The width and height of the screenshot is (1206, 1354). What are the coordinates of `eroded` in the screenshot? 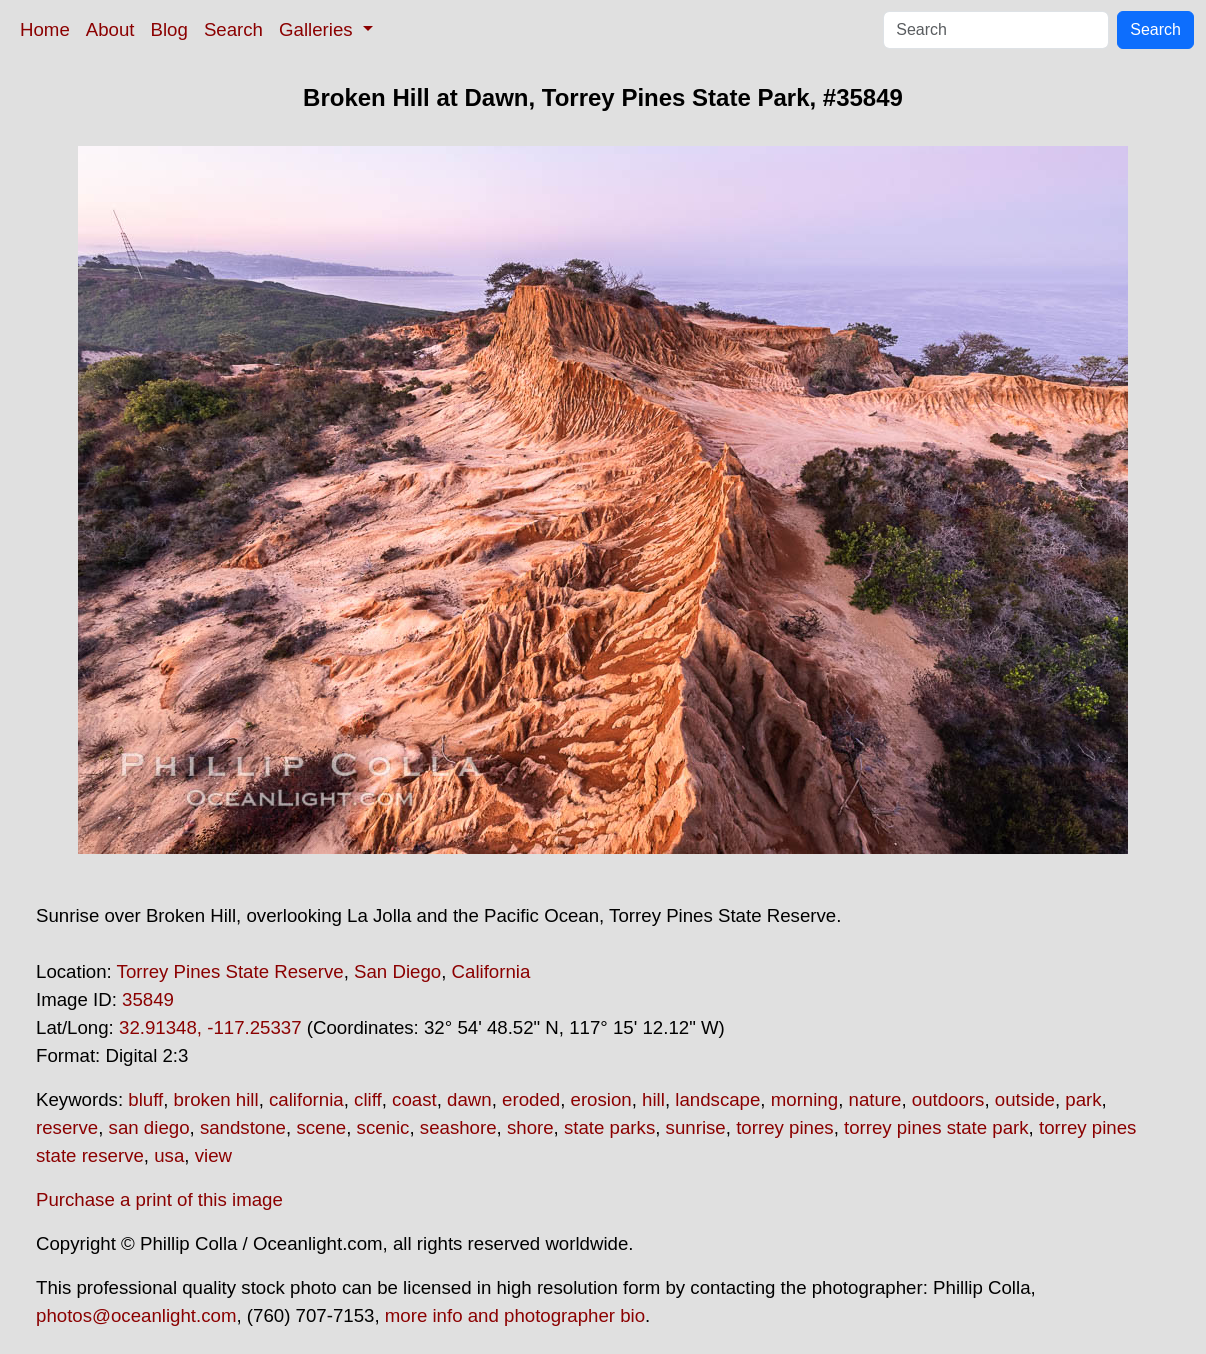 It's located at (531, 1099).